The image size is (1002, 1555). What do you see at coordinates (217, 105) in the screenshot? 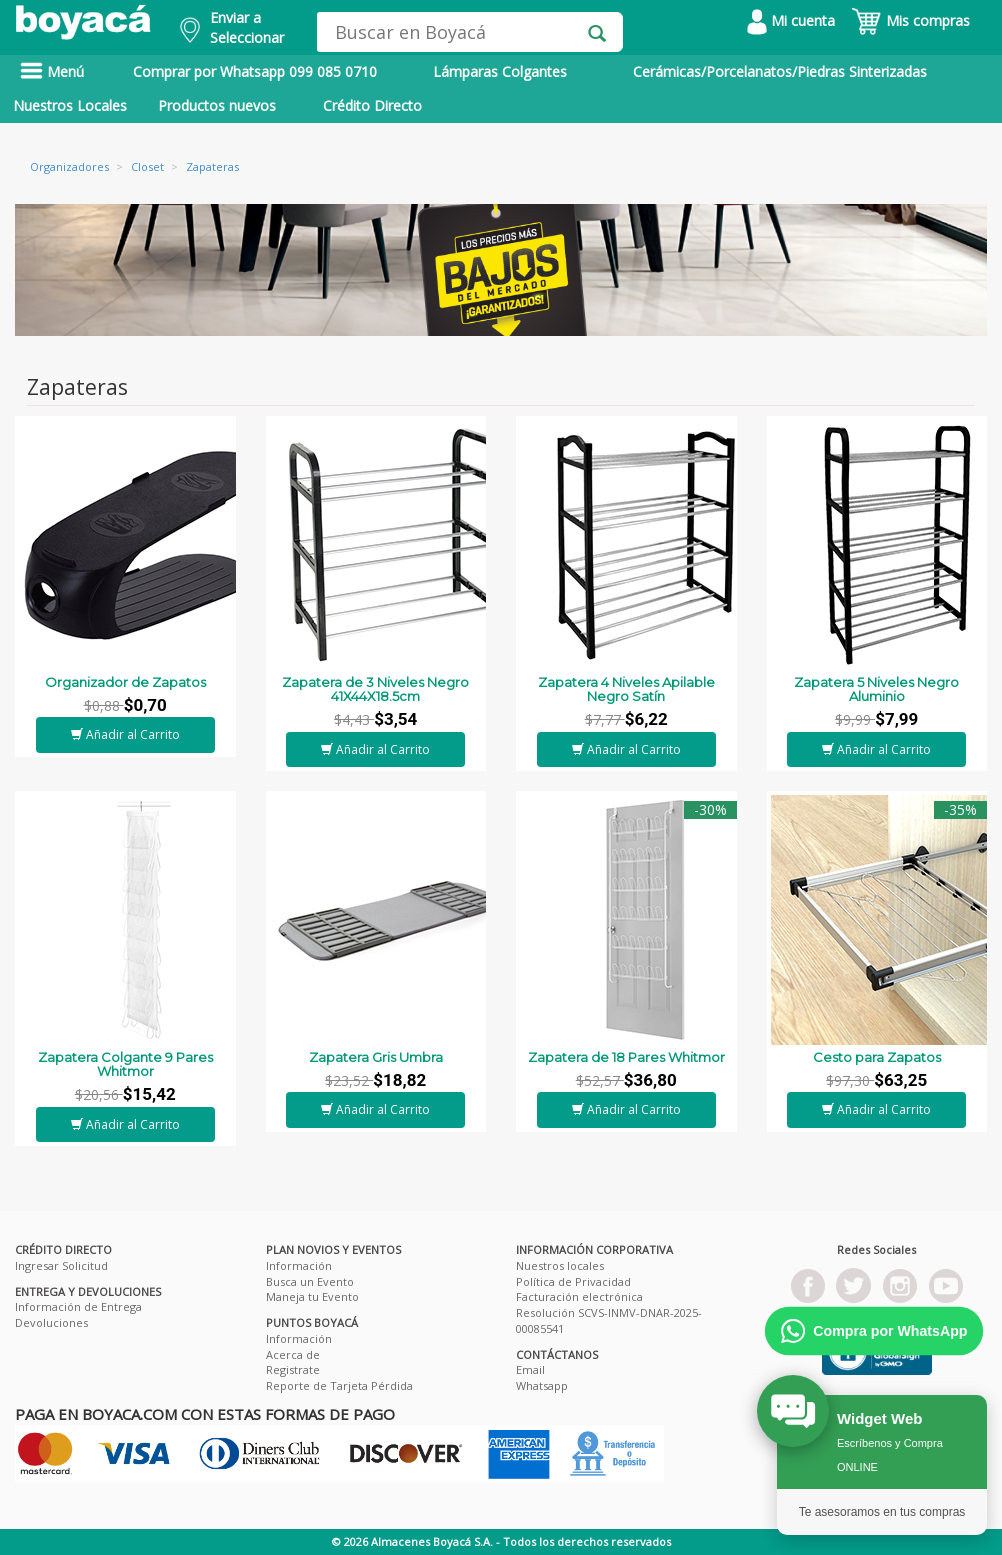
I see `Productos nuevos` at bounding box center [217, 105].